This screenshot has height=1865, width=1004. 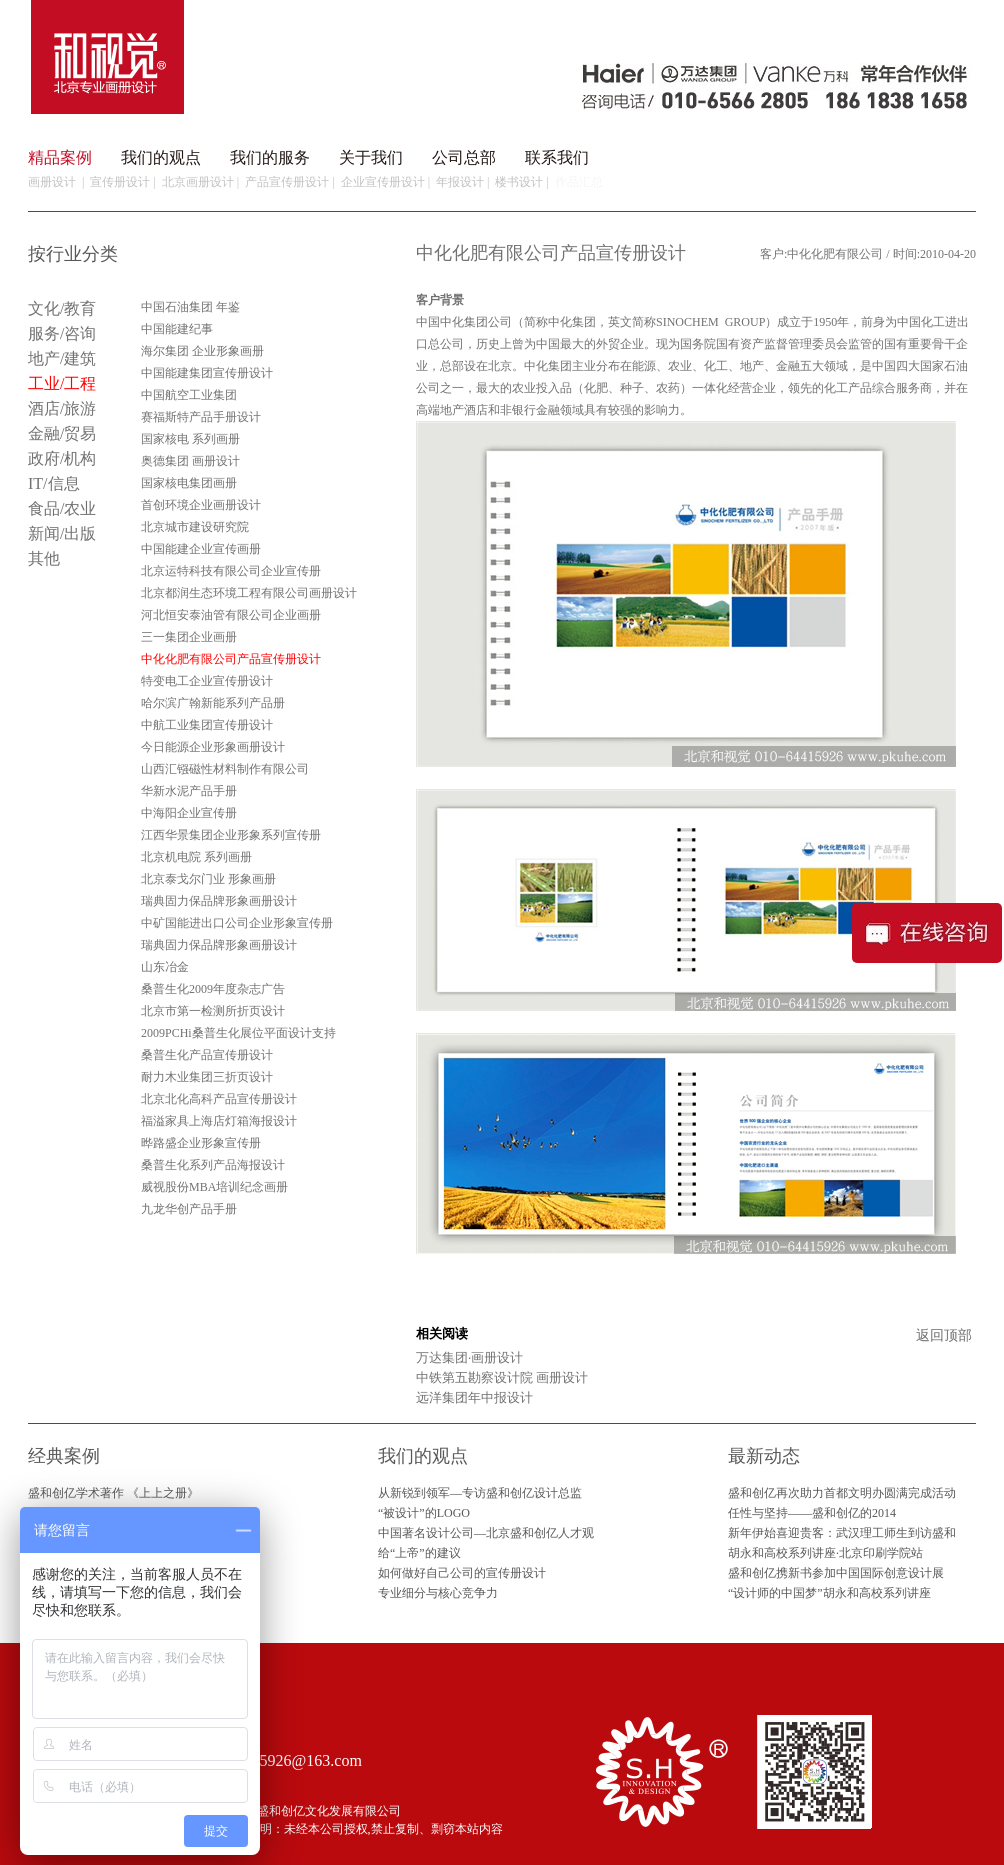 What do you see at coordinates (207, 373) in the screenshot?
I see `中国能建集团宣传册设计` at bounding box center [207, 373].